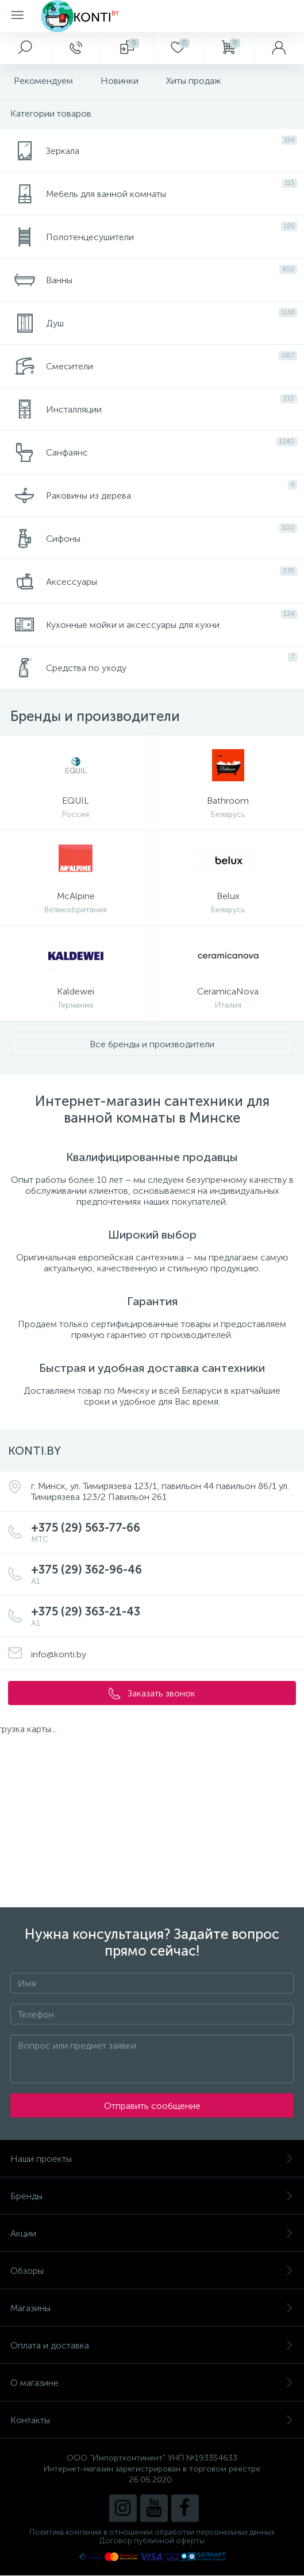 Image resolution: width=304 pixels, height=2576 pixels. What do you see at coordinates (152, 2105) in the screenshot?
I see `Отправить сообщение` at bounding box center [152, 2105].